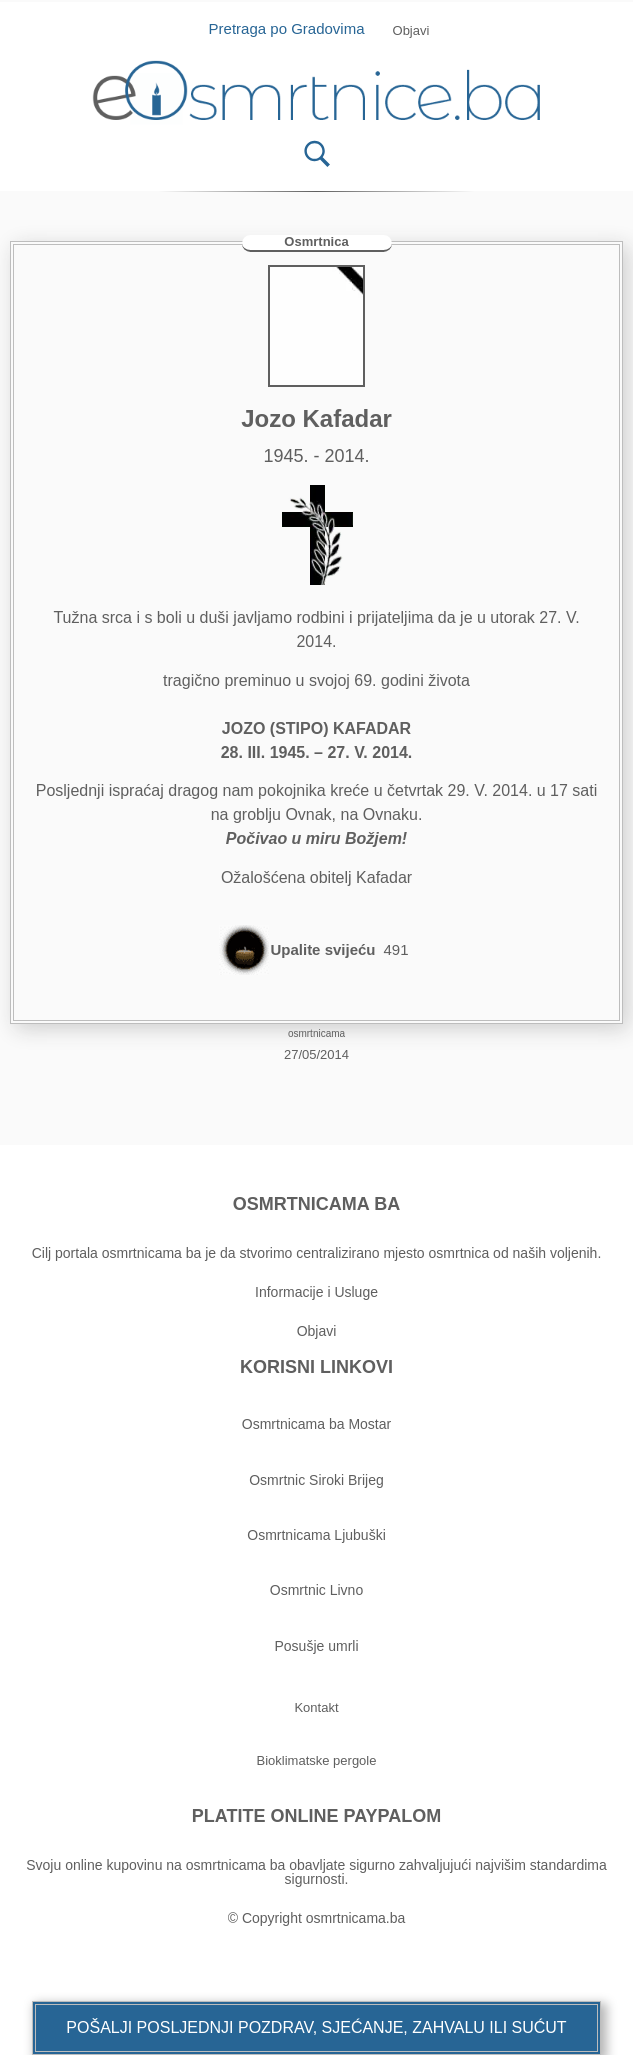 Image resolution: width=633 pixels, height=2055 pixels. What do you see at coordinates (316, 2028) in the screenshot?
I see `[button]` at bounding box center [316, 2028].